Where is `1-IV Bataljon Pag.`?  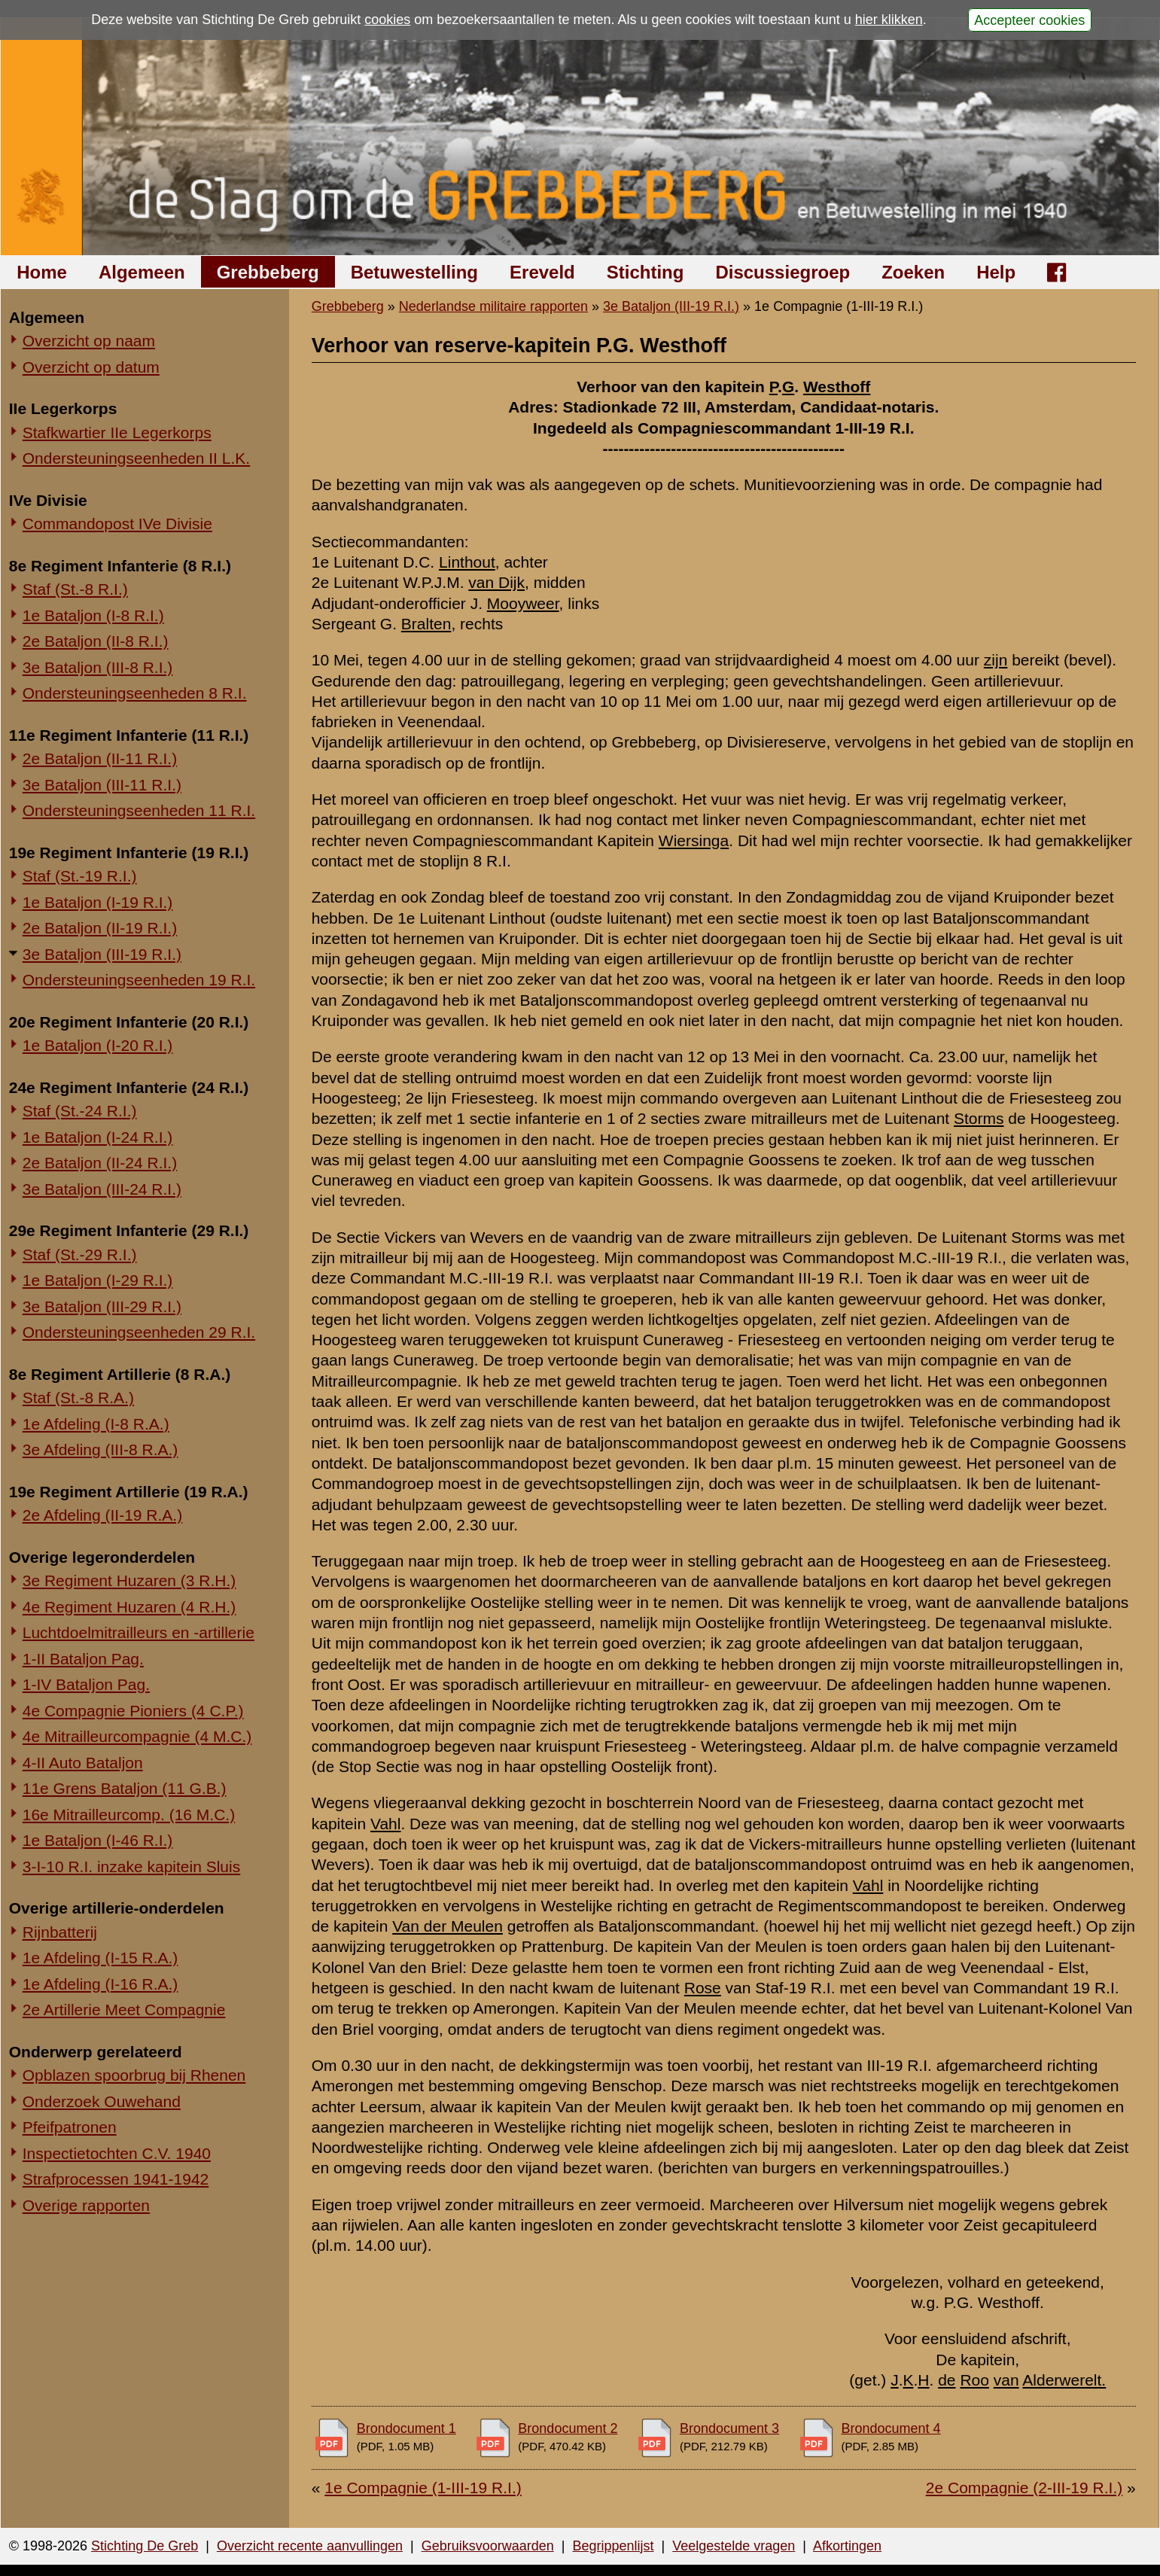
1-IV Bataljon Pag. is located at coordinates (86, 1684).